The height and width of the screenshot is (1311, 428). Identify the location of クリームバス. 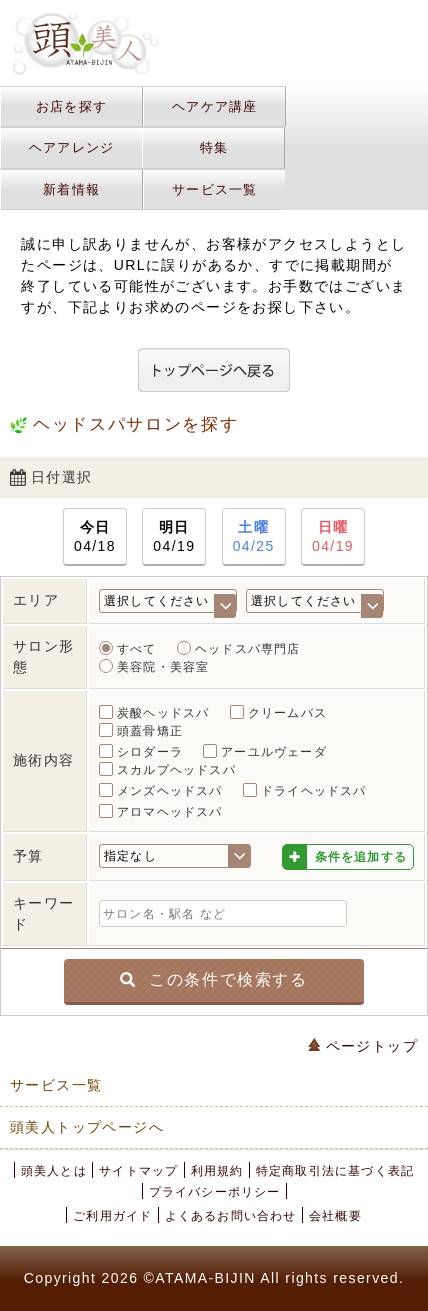
(287, 713).